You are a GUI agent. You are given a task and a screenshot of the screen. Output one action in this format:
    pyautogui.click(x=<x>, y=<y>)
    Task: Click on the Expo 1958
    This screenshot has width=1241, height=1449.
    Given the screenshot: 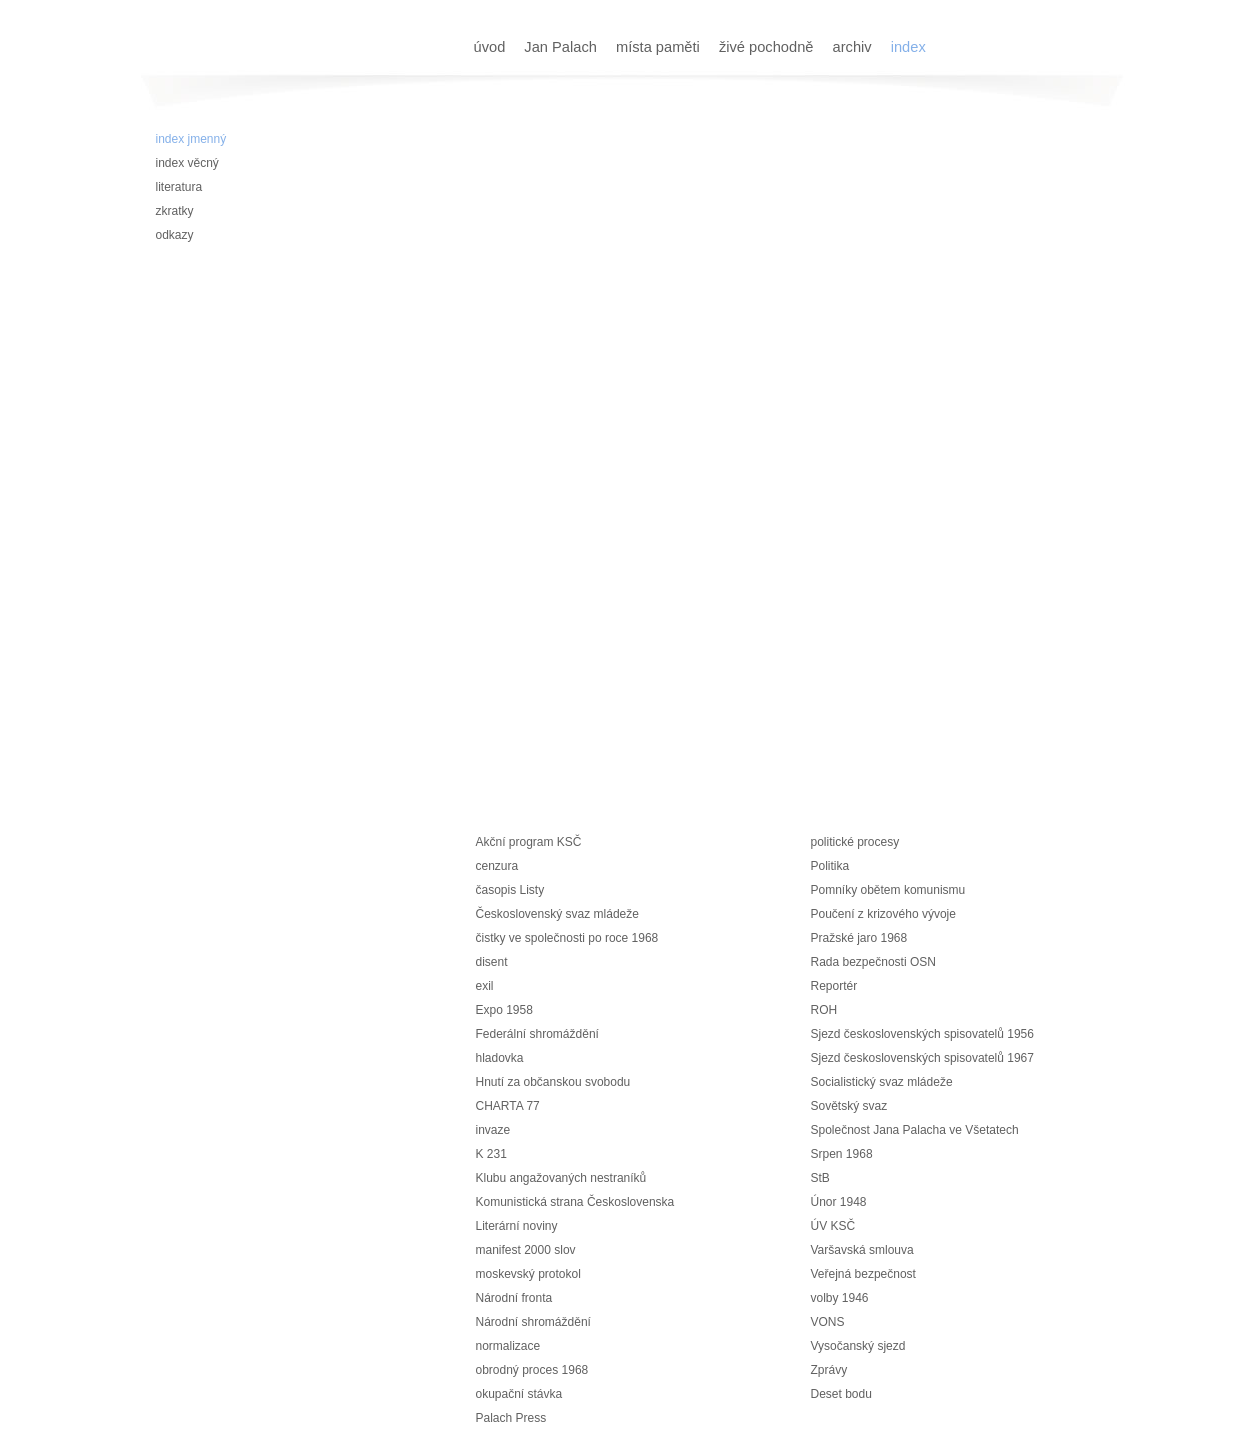 What is the action you would take?
    pyautogui.click(x=504, y=1010)
    